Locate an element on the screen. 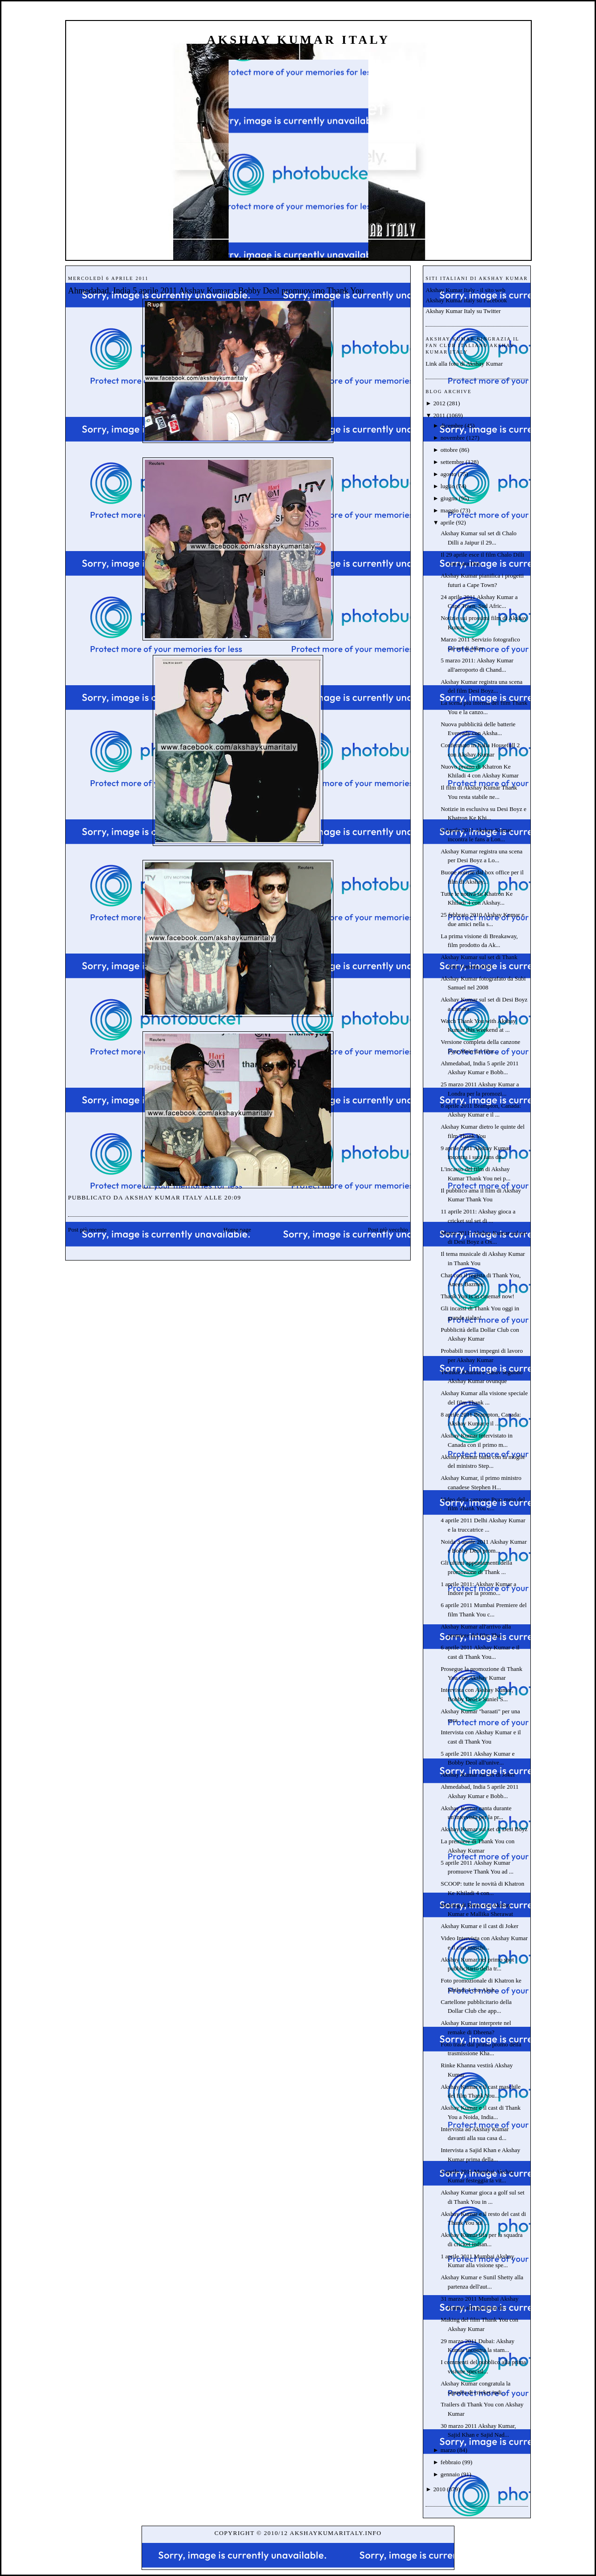 The image size is (596, 2576). 20:09 is located at coordinates (232, 1197).